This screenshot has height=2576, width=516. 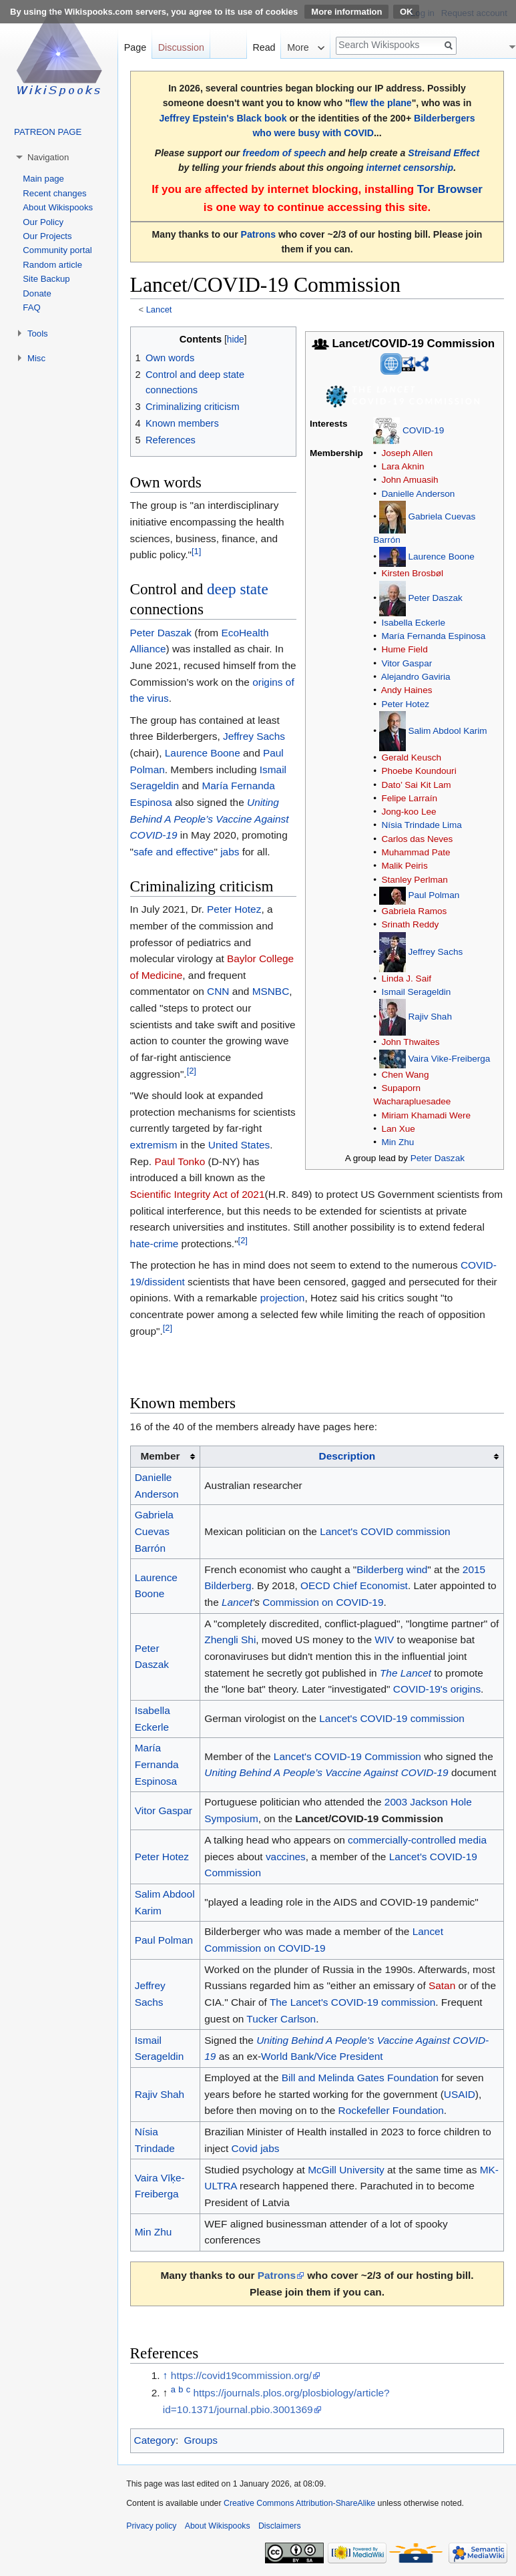 I want to click on Category, so click(x=155, y=2440).